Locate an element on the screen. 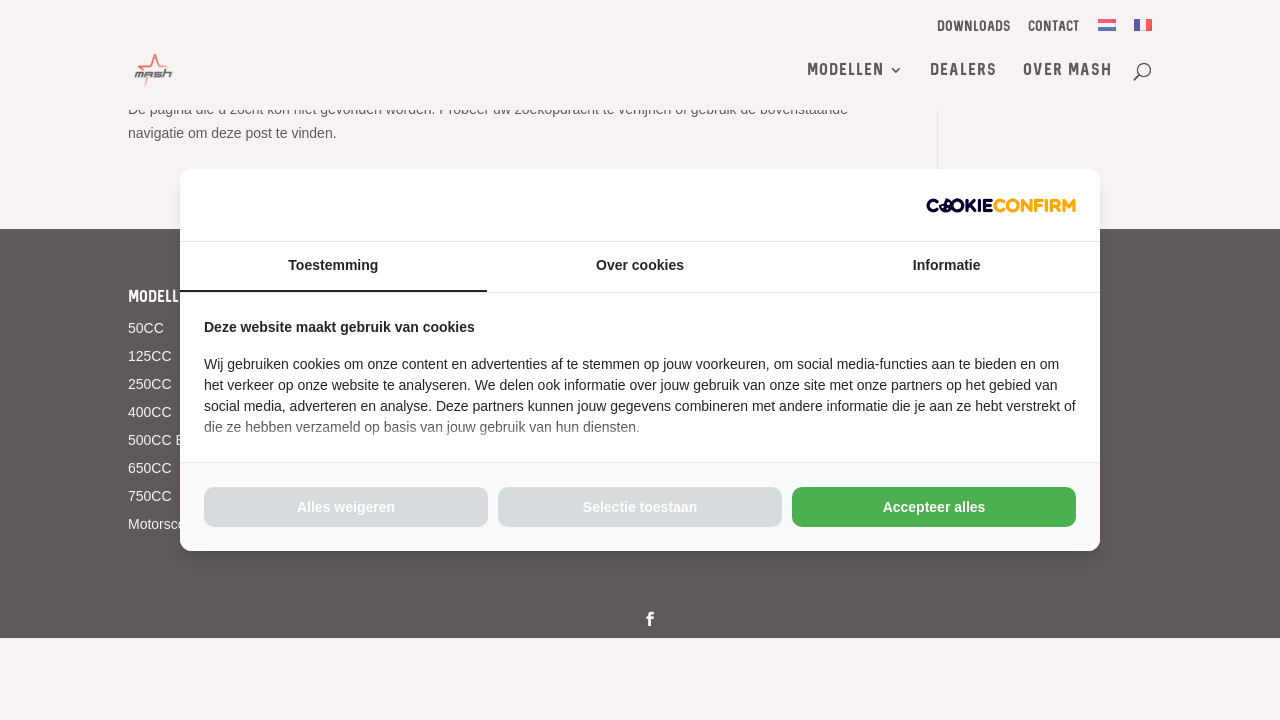  Alles weigeren [tab] is located at coordinates (346, 507).